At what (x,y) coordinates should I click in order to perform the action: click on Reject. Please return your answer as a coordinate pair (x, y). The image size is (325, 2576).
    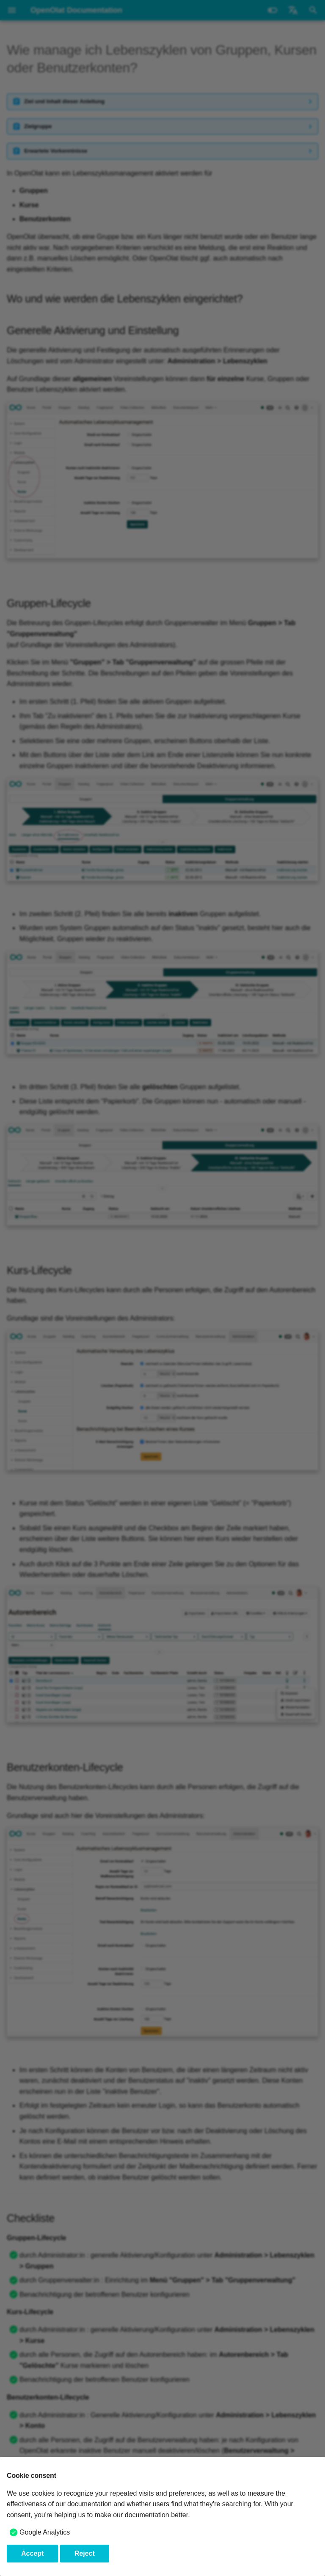
    Looking at the image, I should click on (84, 2553).